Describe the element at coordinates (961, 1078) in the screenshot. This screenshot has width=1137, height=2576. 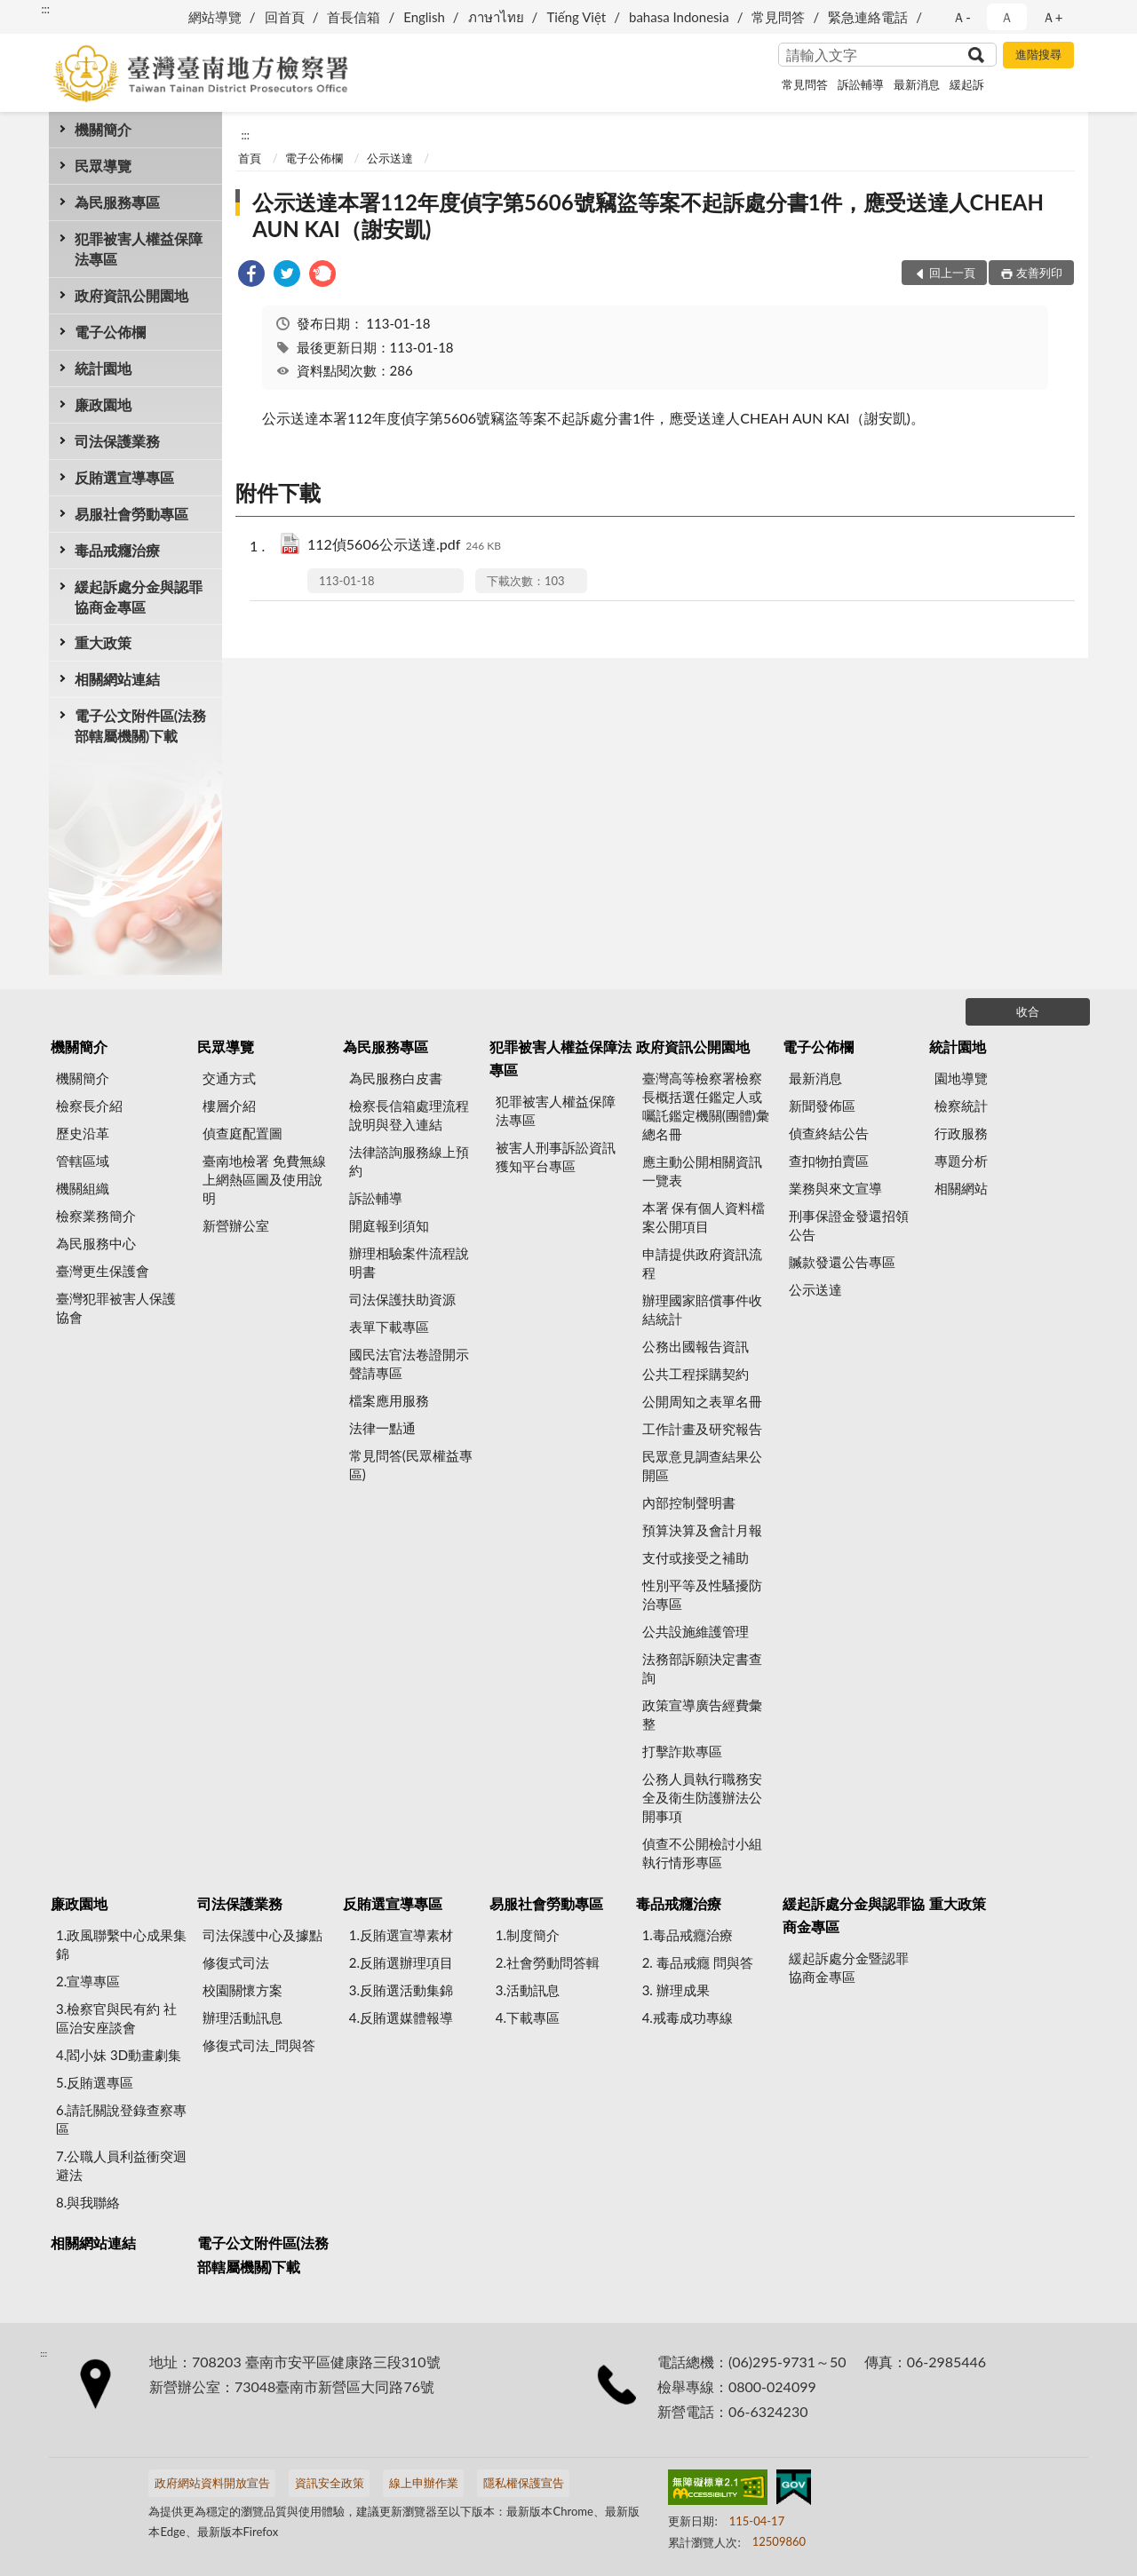
I see `園地導覽` at that location.